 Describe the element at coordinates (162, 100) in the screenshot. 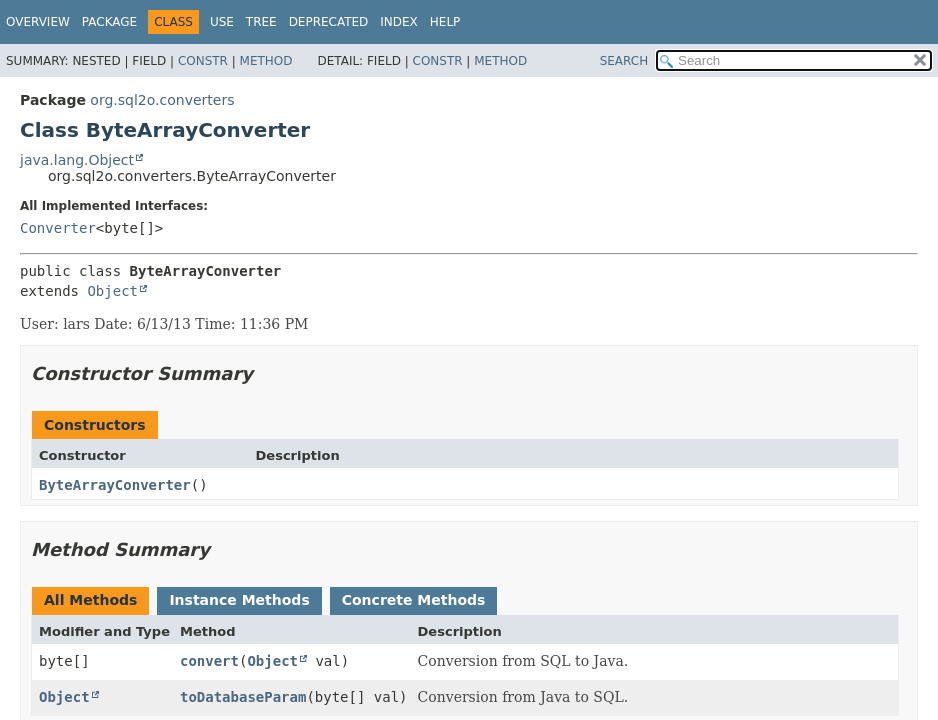

I see `org.sql2o.converters` at that location.